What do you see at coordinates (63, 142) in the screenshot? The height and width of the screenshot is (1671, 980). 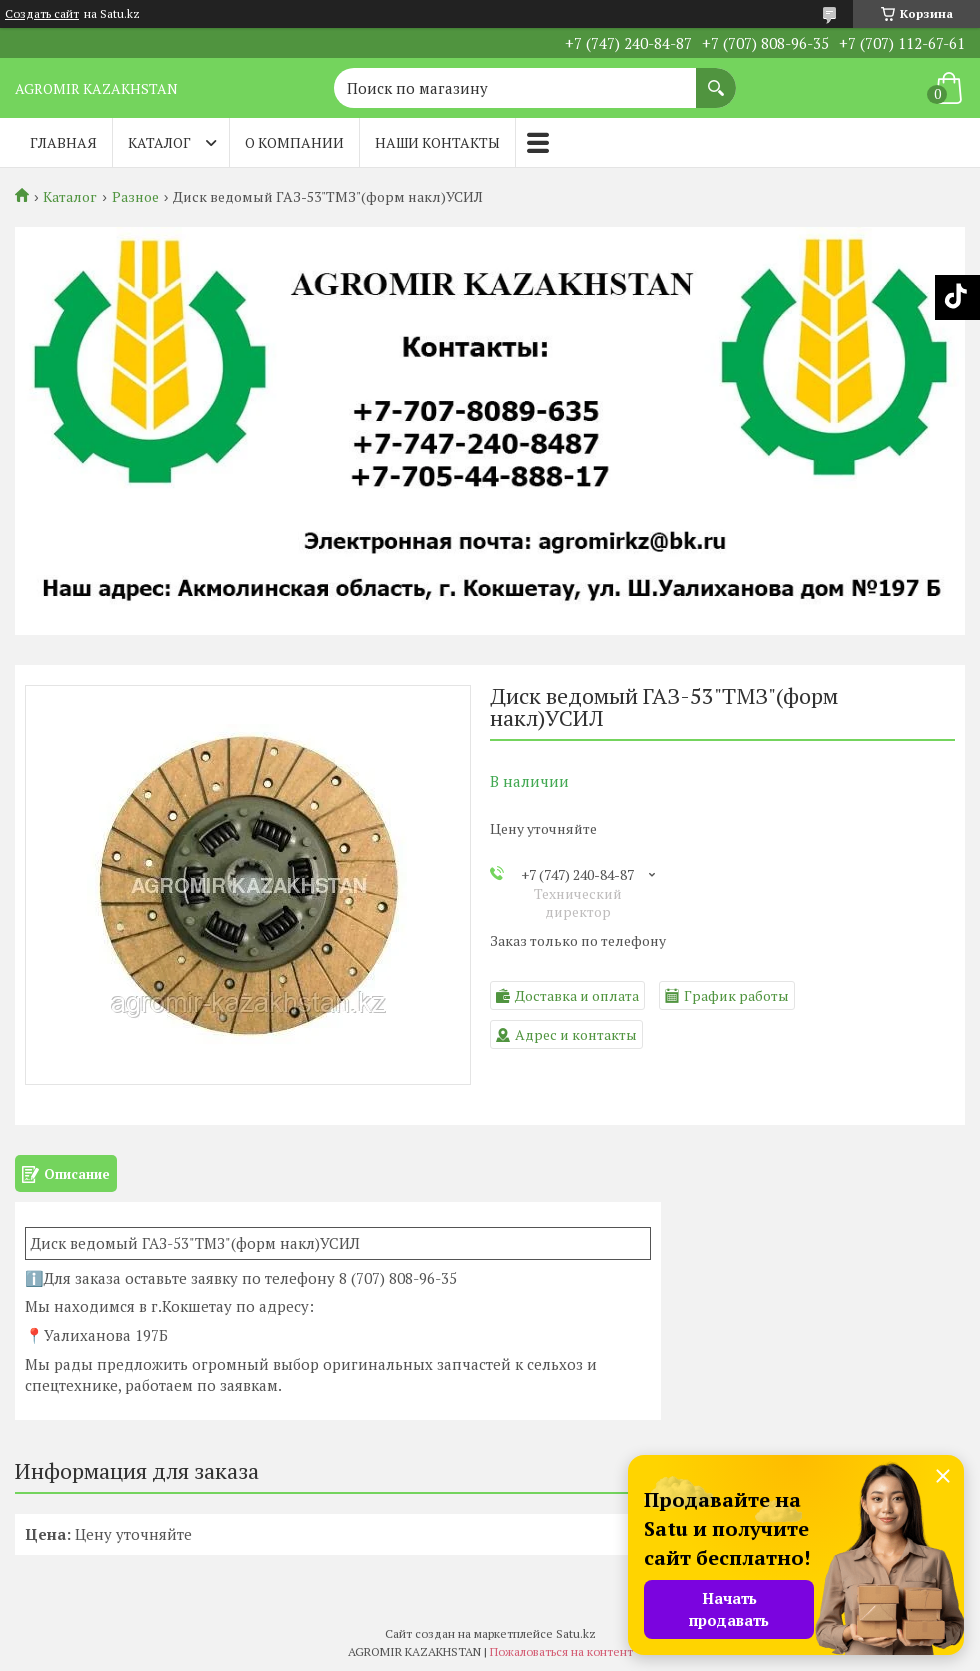 I see `Главная` at bounding box center [63, 142].